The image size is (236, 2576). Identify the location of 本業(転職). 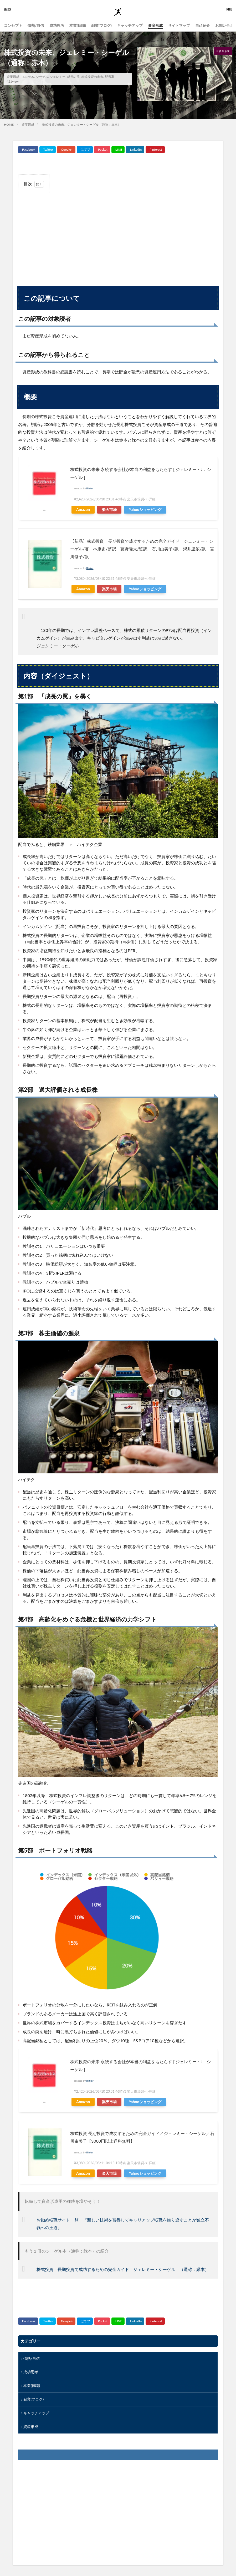
(77, 25).